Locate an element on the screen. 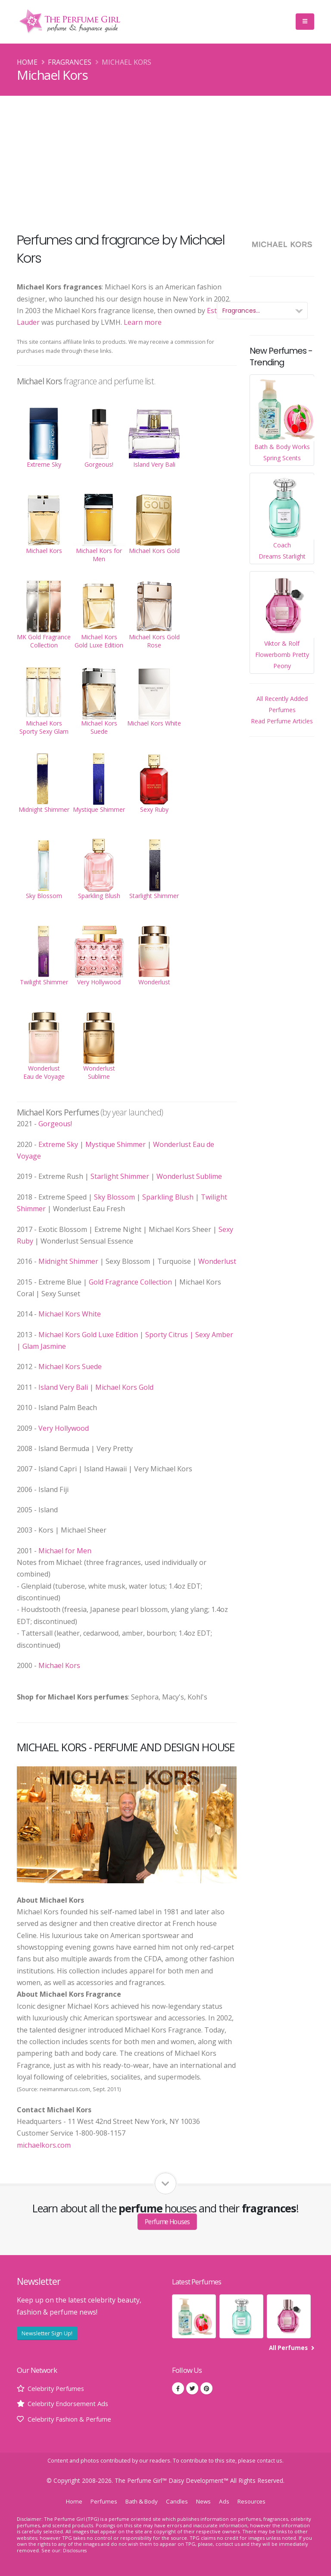 The image size is (331, 2576). Michael Kors Gold is located at coordinates (124, 1387).